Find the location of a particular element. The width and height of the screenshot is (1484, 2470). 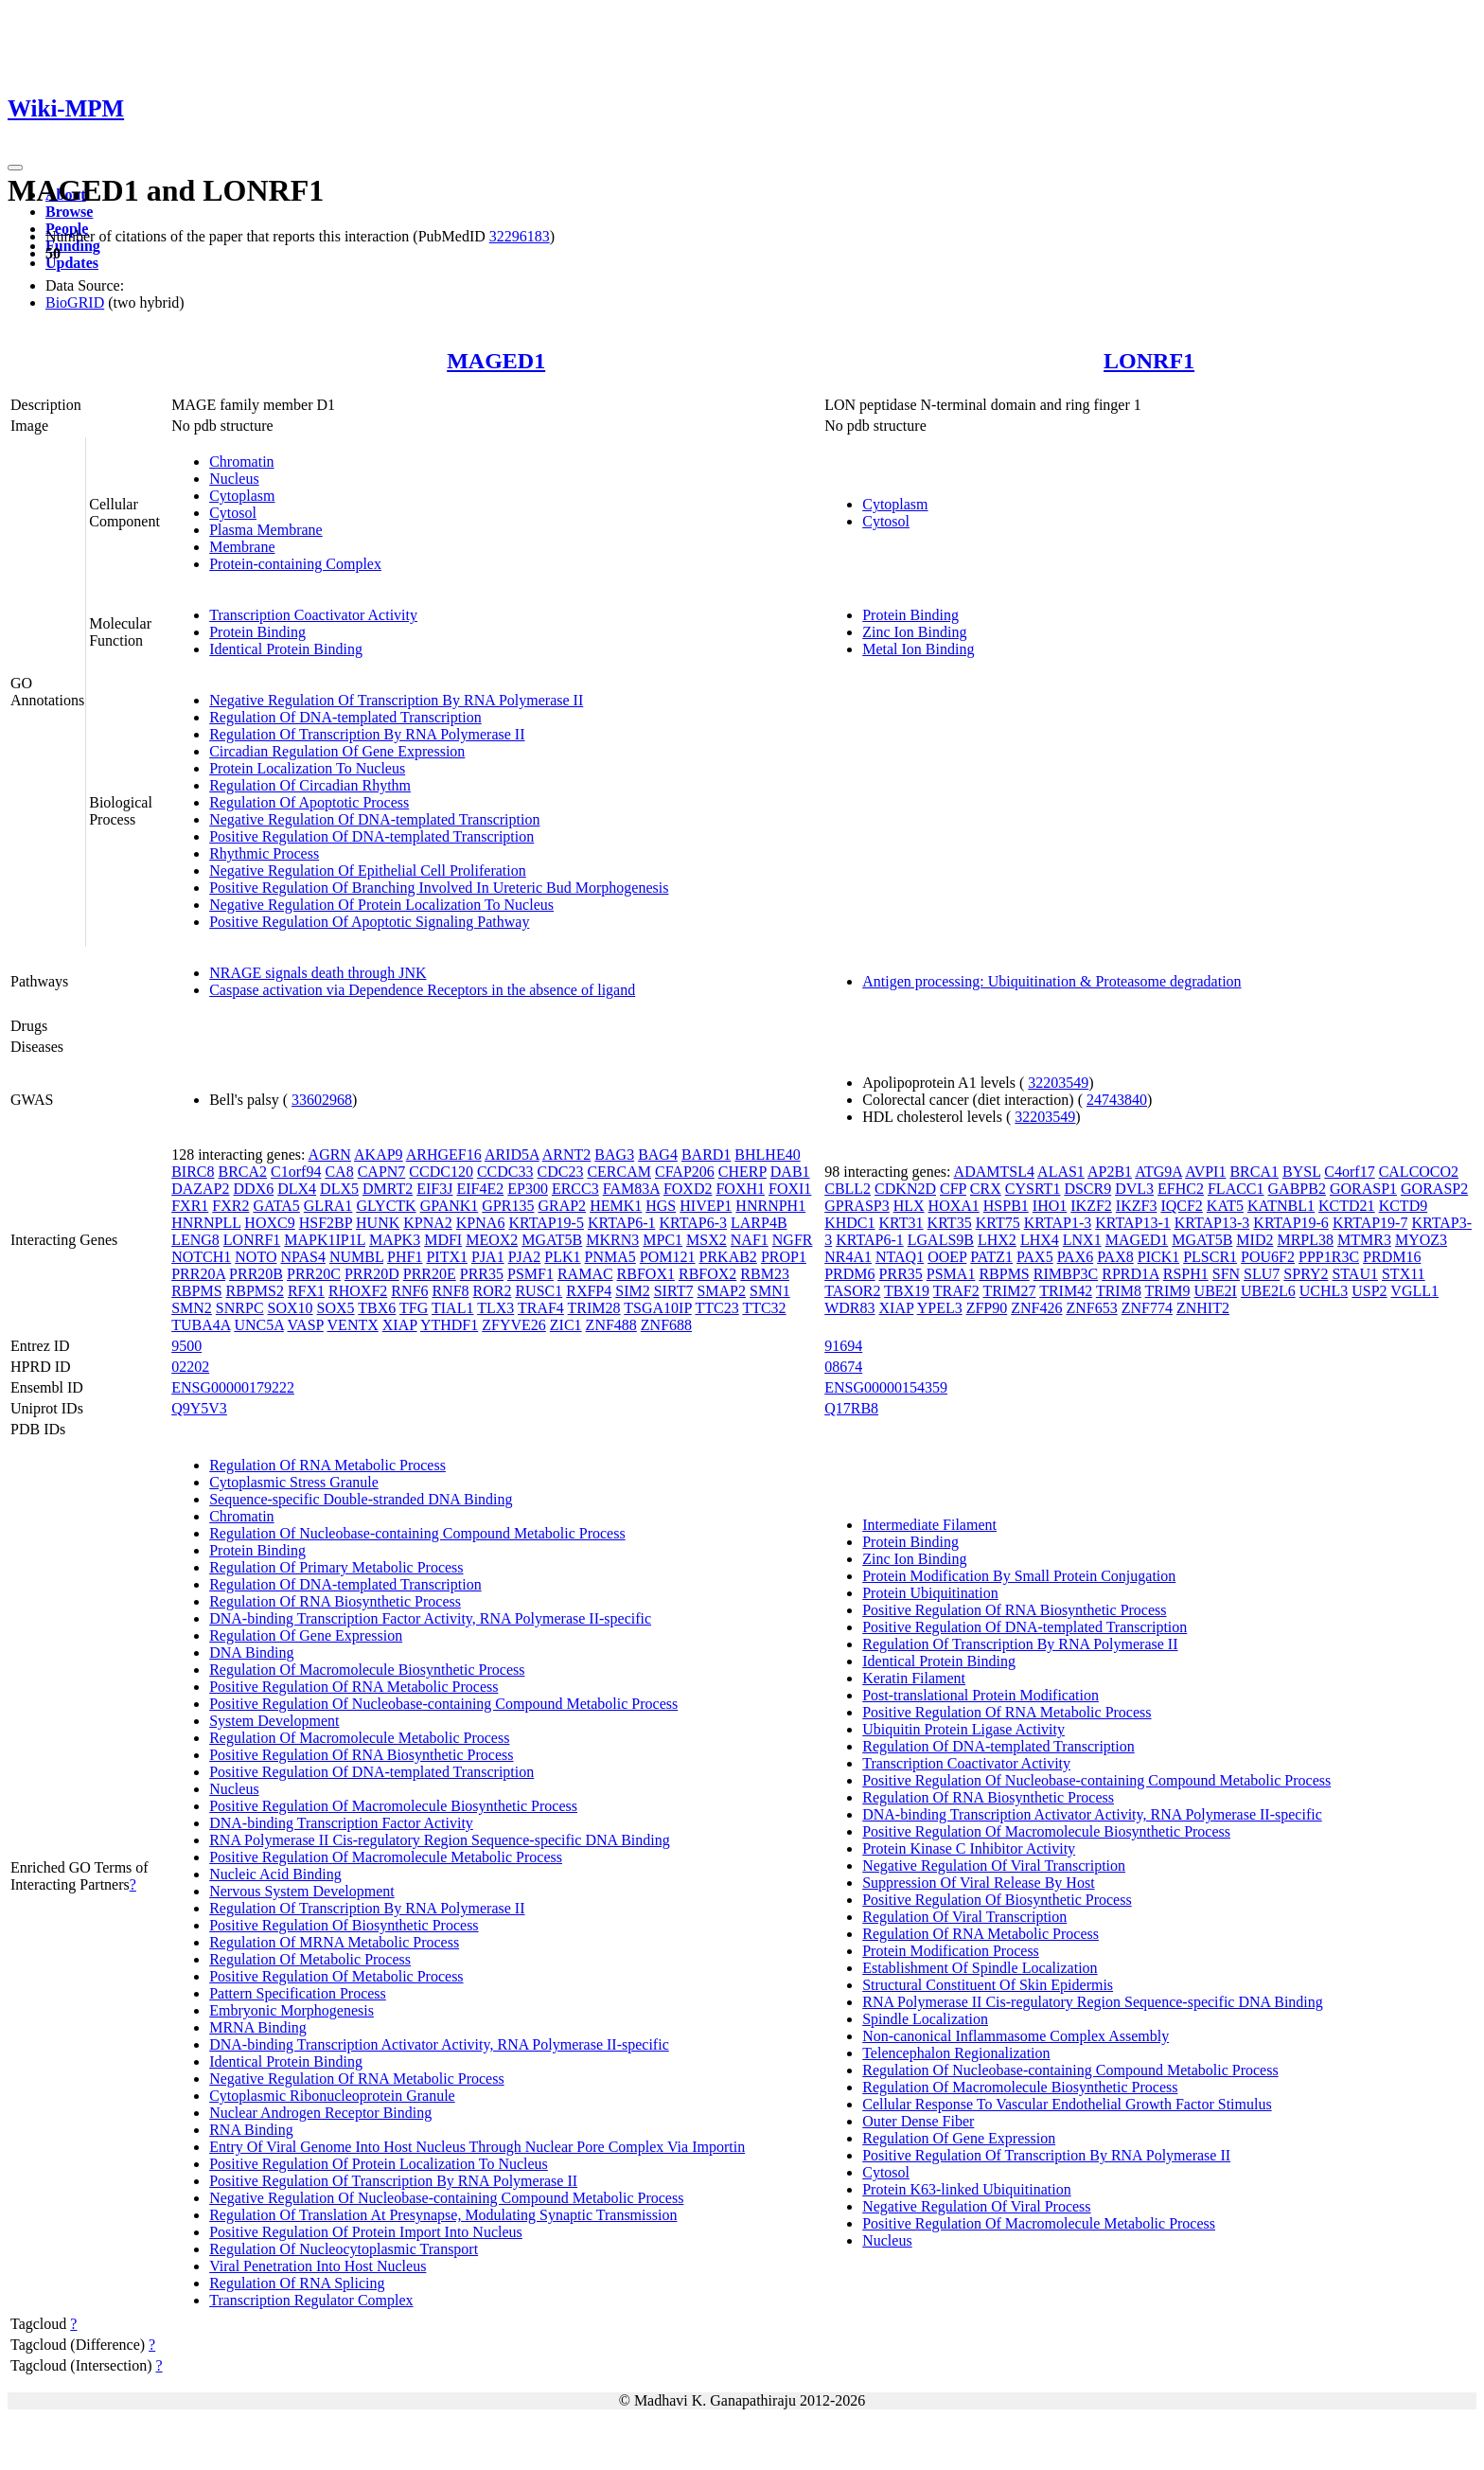

GPR135 is located at coordinates (508, 1206).